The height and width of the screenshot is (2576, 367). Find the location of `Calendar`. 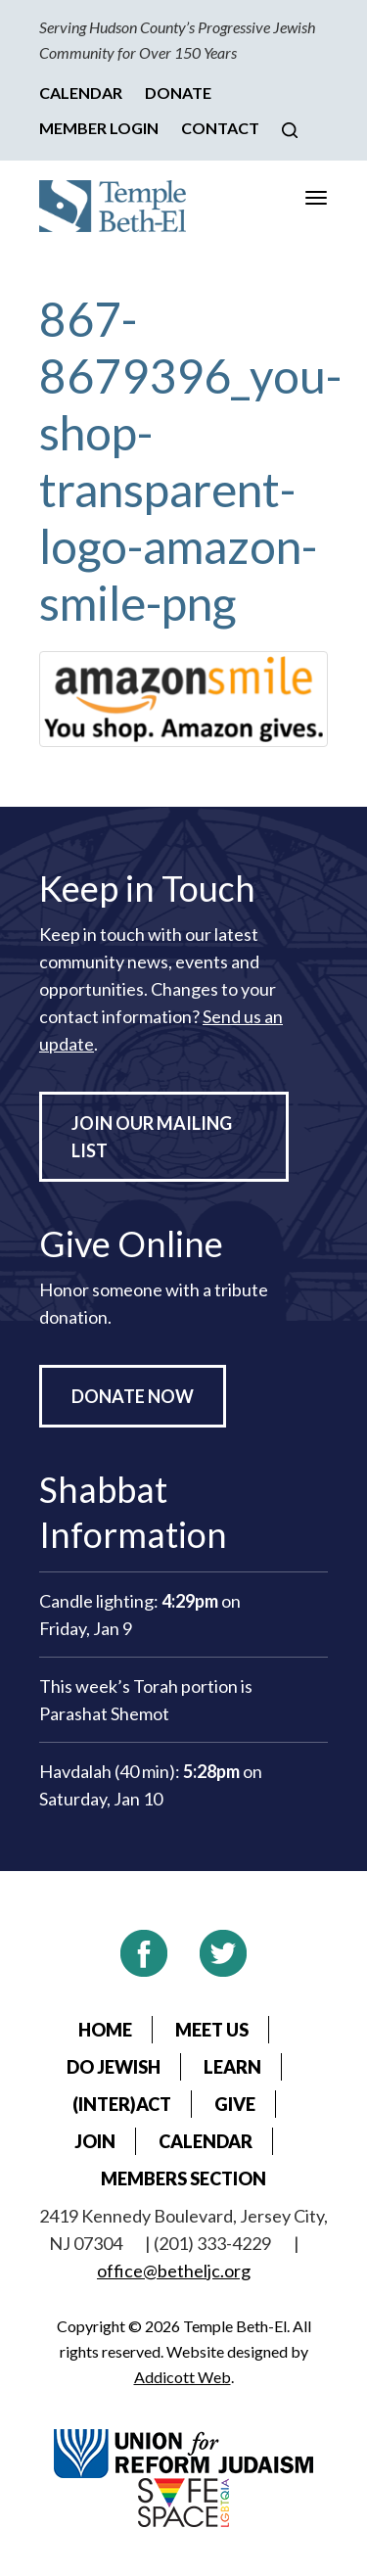

Calendar is located at coordinates (80, 92).